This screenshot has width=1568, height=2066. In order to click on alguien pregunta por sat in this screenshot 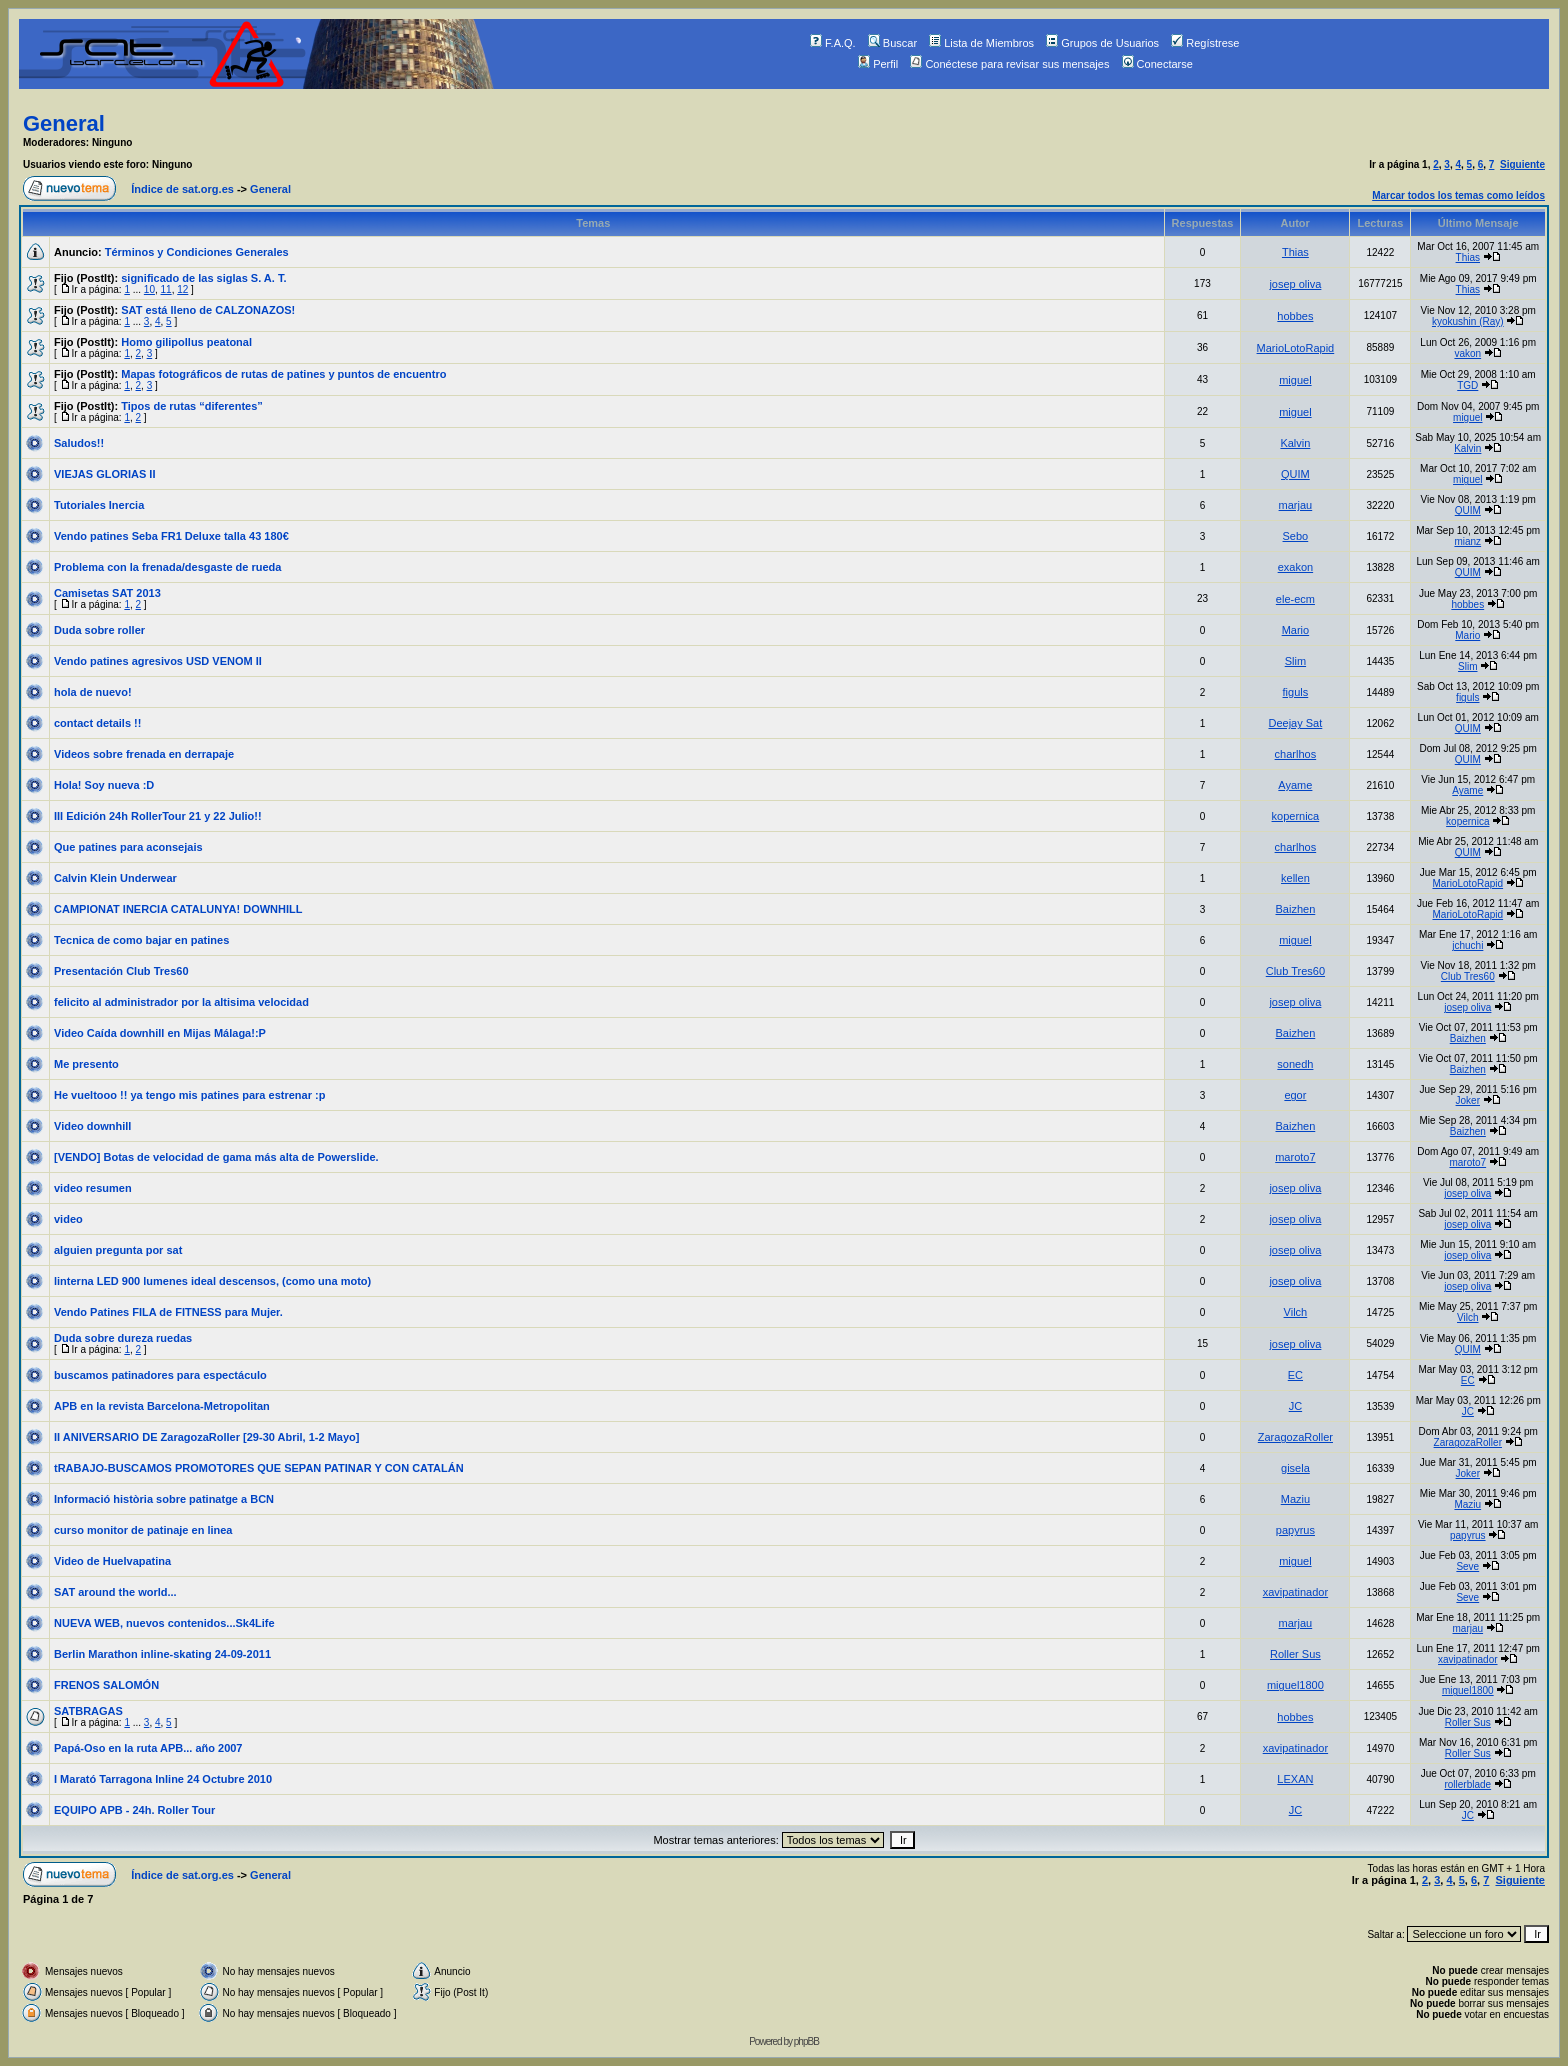, I will do `click(118, 1250)`.